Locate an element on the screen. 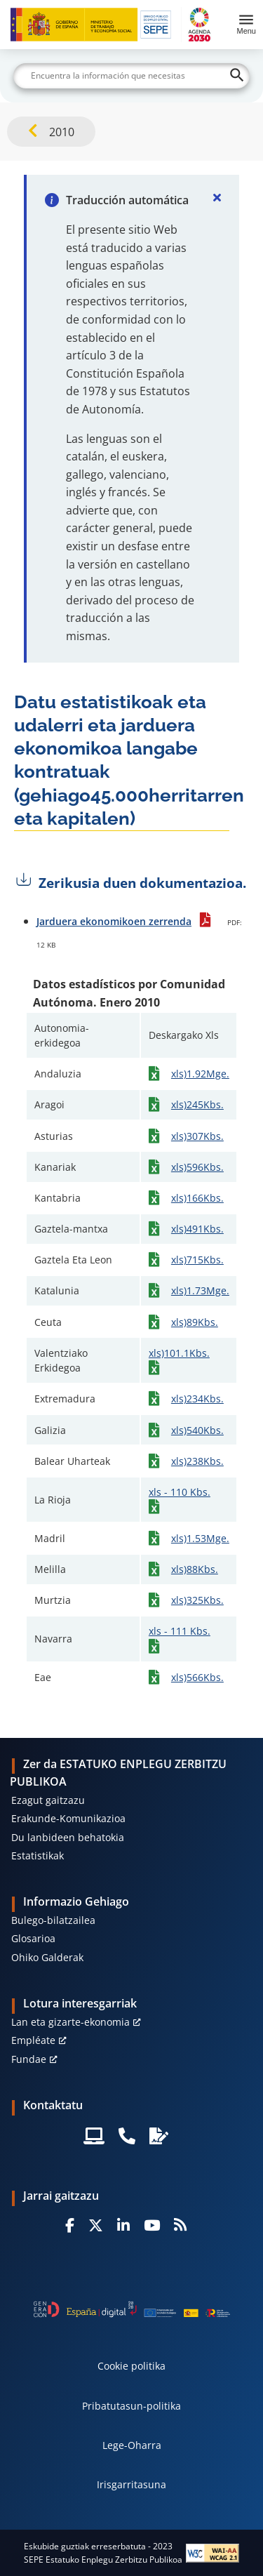 The image size is (263, 2576). [Cerrar] is located at coordinates (216, 197).